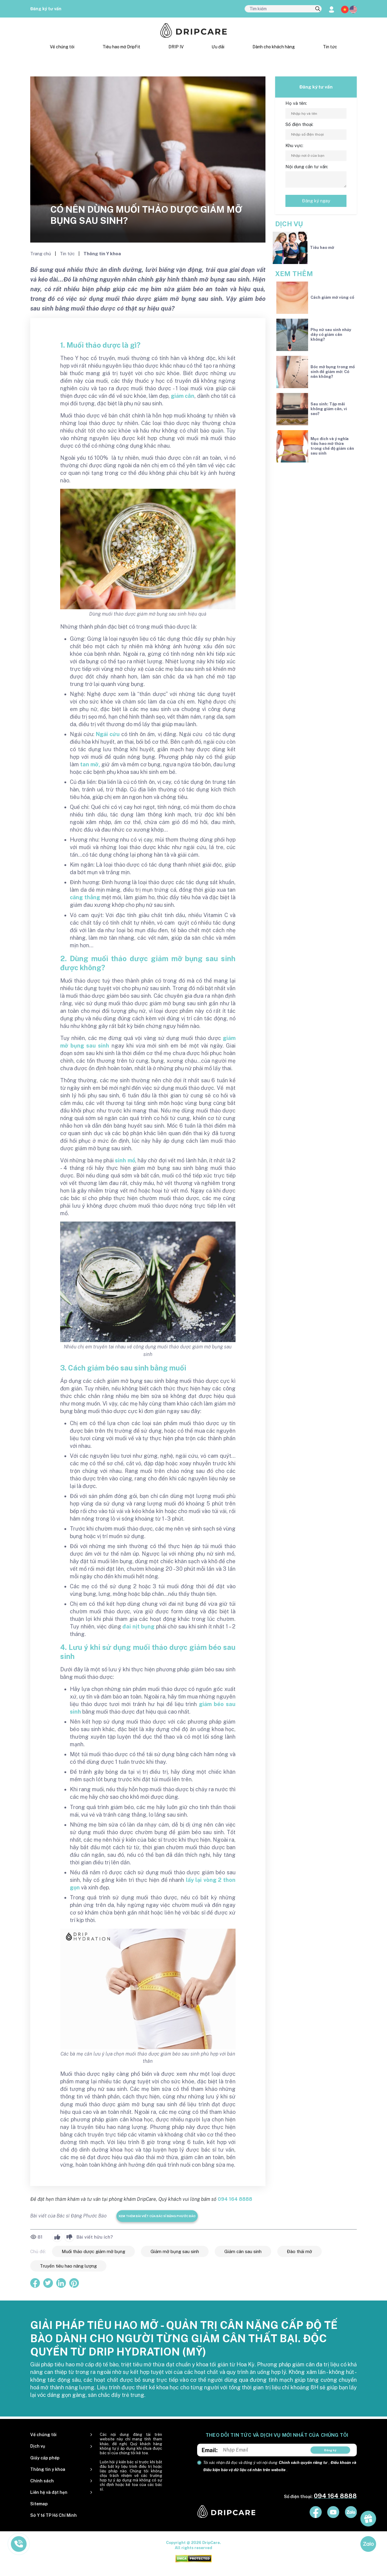  I want to click on Email:, so click(210, 2450).